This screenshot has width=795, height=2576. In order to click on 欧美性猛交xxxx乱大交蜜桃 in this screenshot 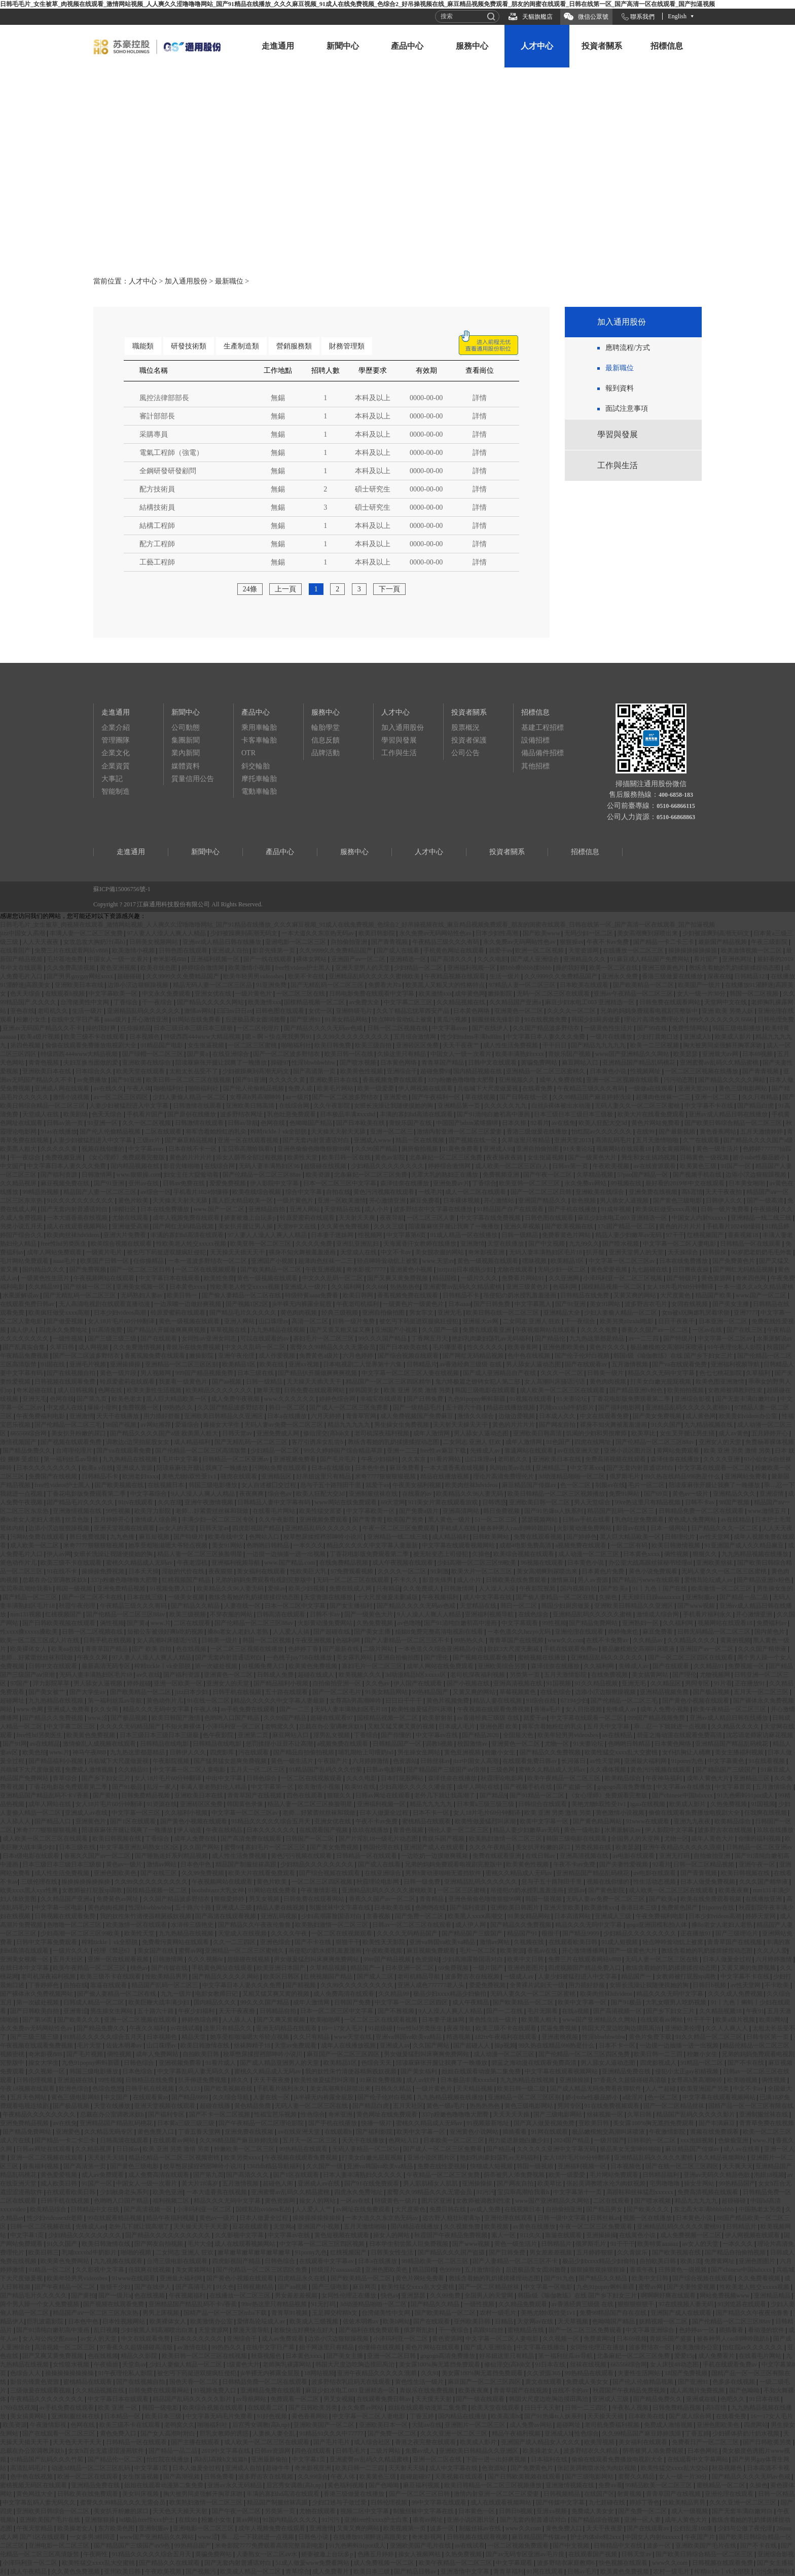, I will do `click(622, 1752)`.